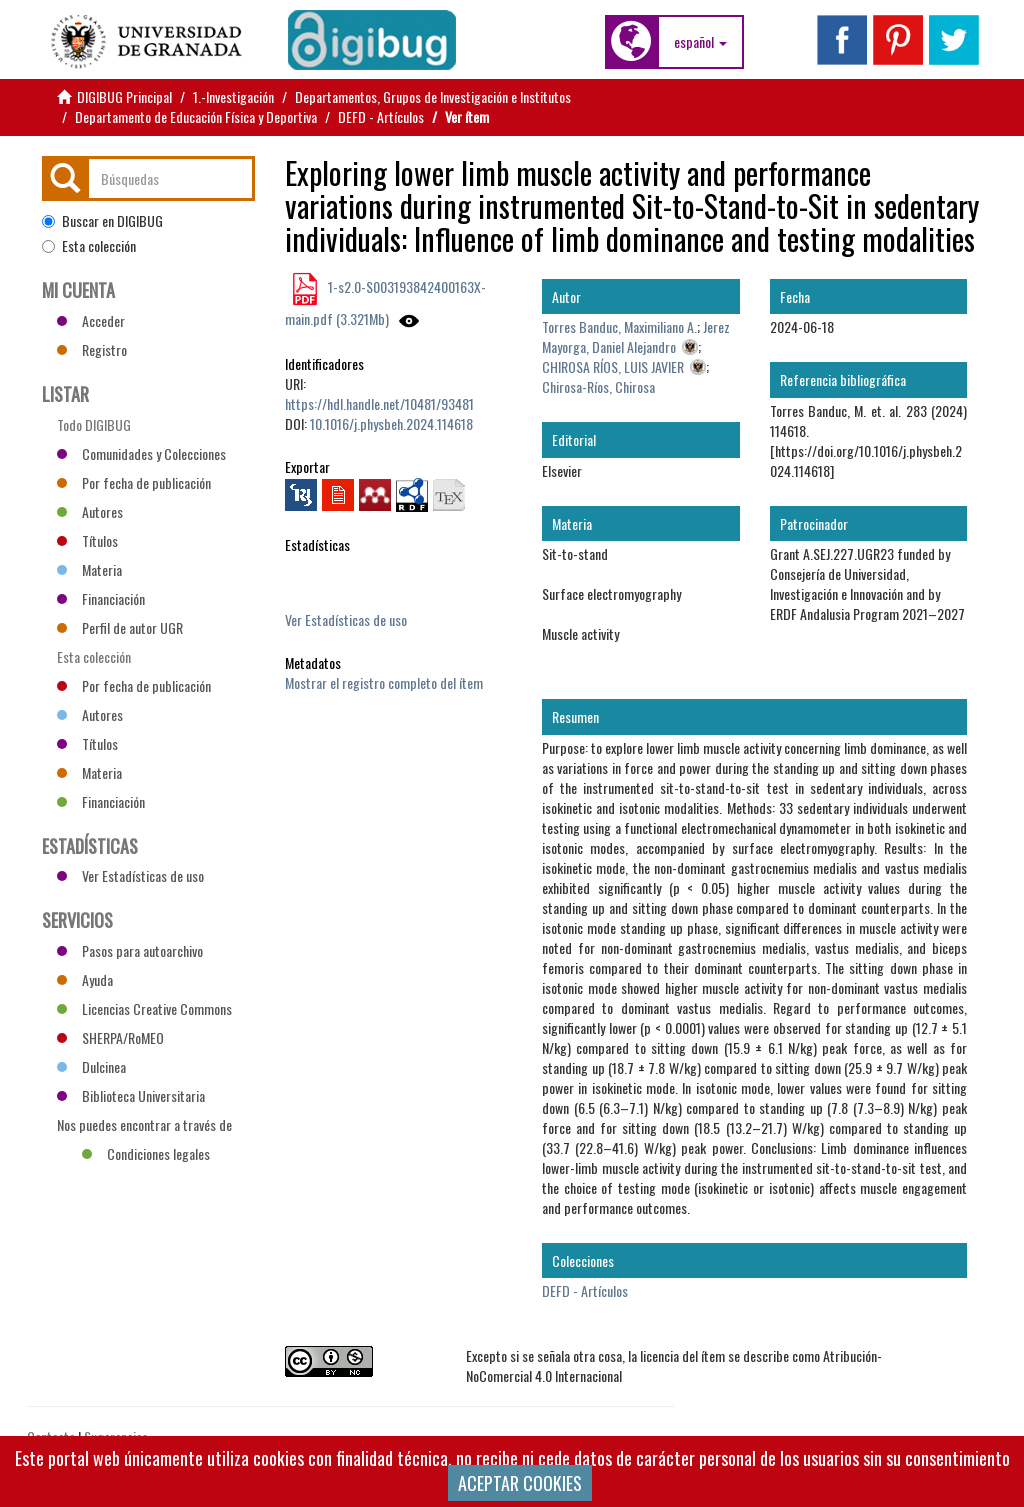 The image size is (1024, 1507). Describe the element at coordinates (87, 540) in the screenshot. I see `Títulos` at that location.